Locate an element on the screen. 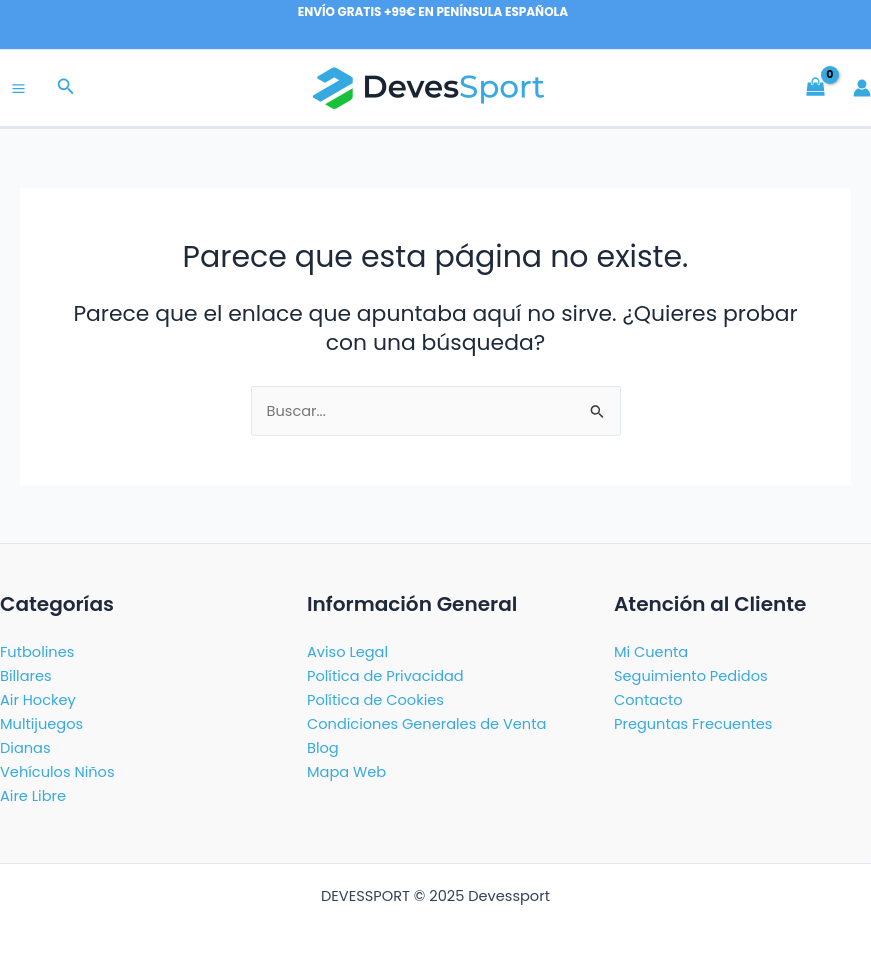  Mapa Web is located at coordinates (346, 772).